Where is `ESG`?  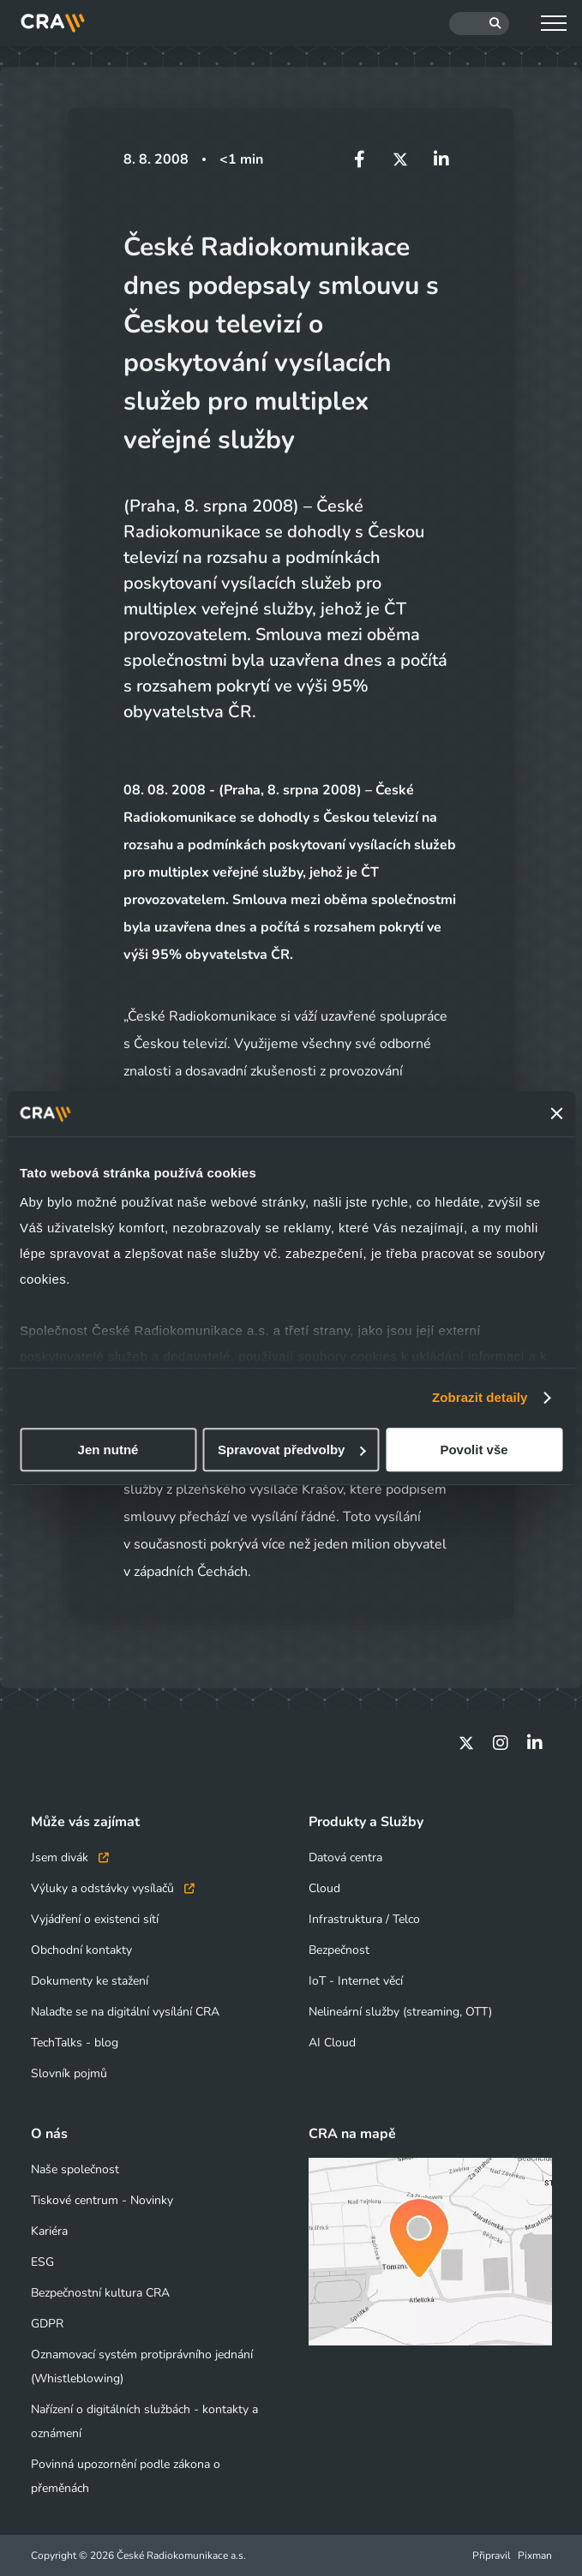
ESG is located at coordinates (42, 2262).